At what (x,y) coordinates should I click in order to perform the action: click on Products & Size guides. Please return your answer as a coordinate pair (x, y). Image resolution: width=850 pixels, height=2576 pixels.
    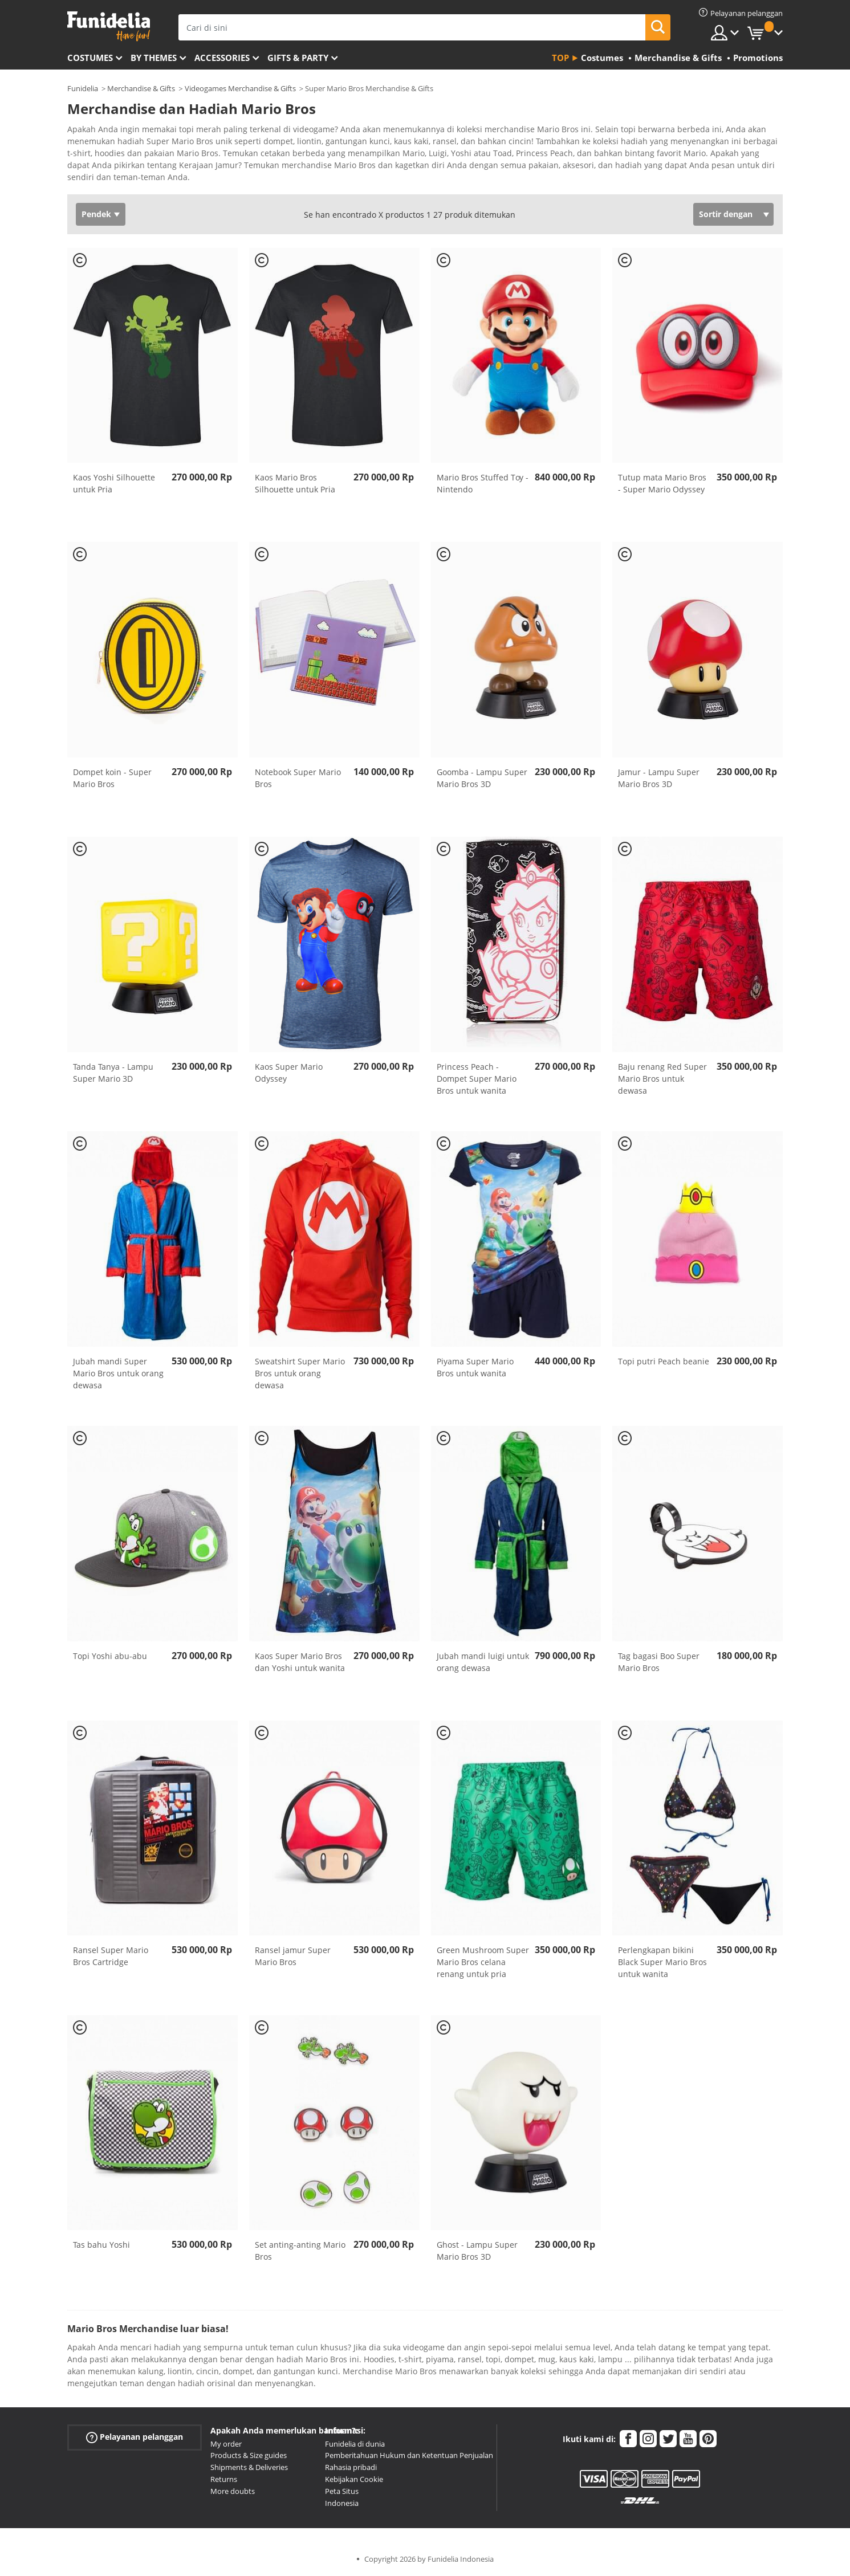
    Looking at the image, I should click on (248, 2455).